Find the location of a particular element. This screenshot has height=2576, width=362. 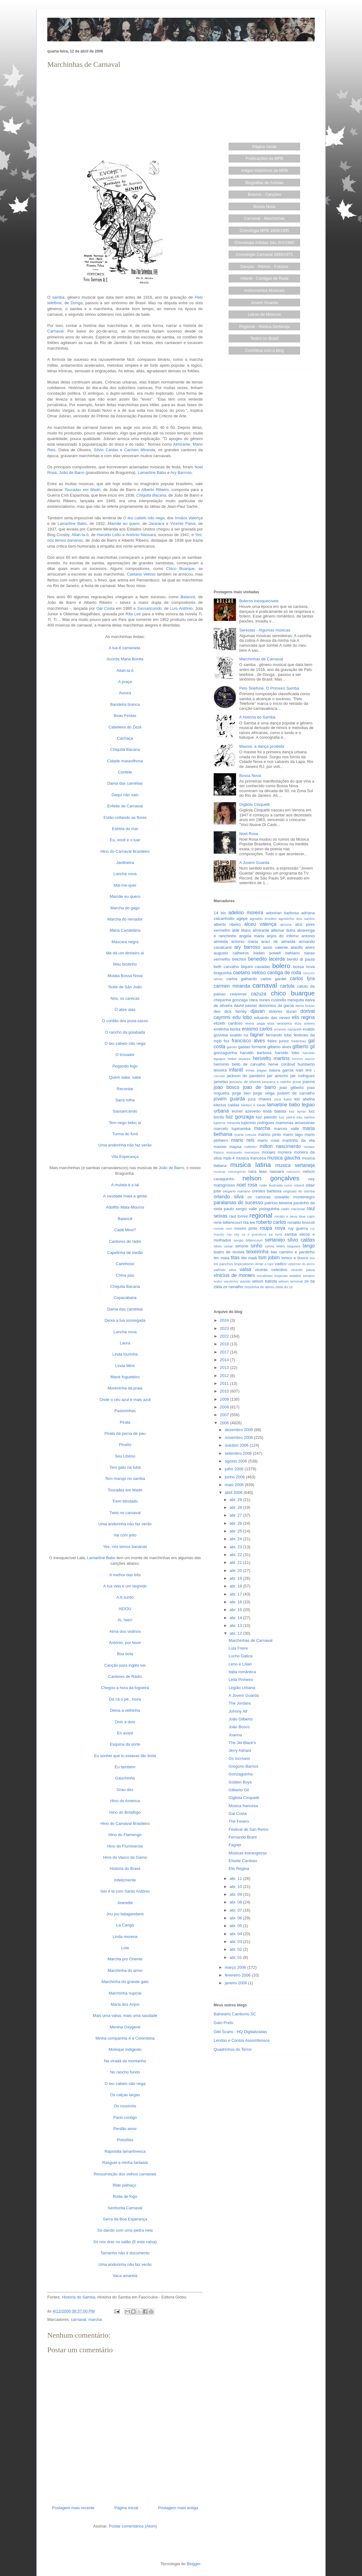

Golden Boys is located at coordinates (240, 1782).